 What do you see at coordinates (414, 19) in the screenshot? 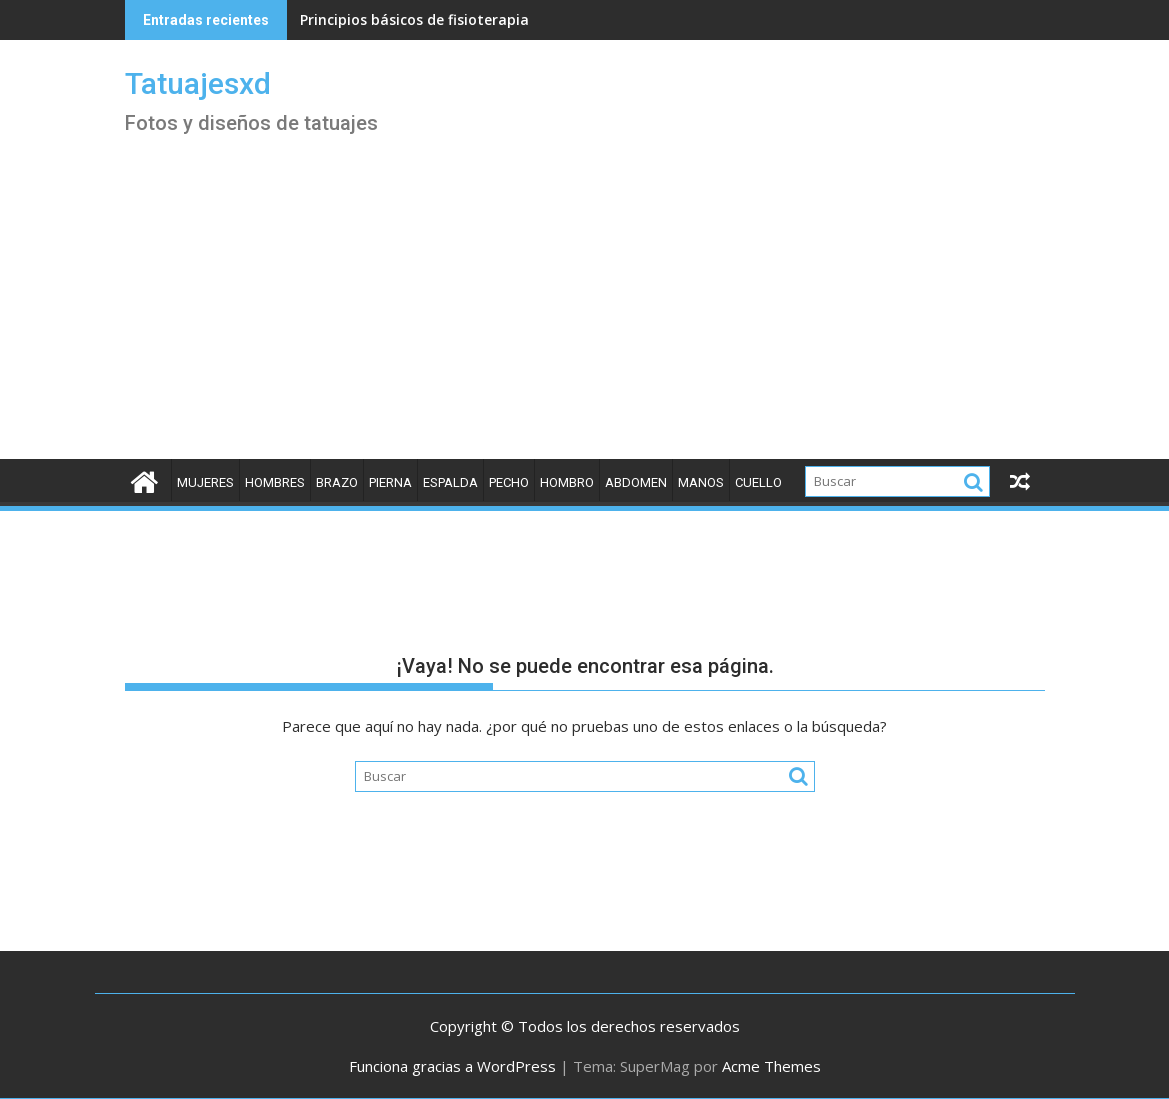
I see `Principios básicos de fisioterapia` at bounding box center [414, 19].